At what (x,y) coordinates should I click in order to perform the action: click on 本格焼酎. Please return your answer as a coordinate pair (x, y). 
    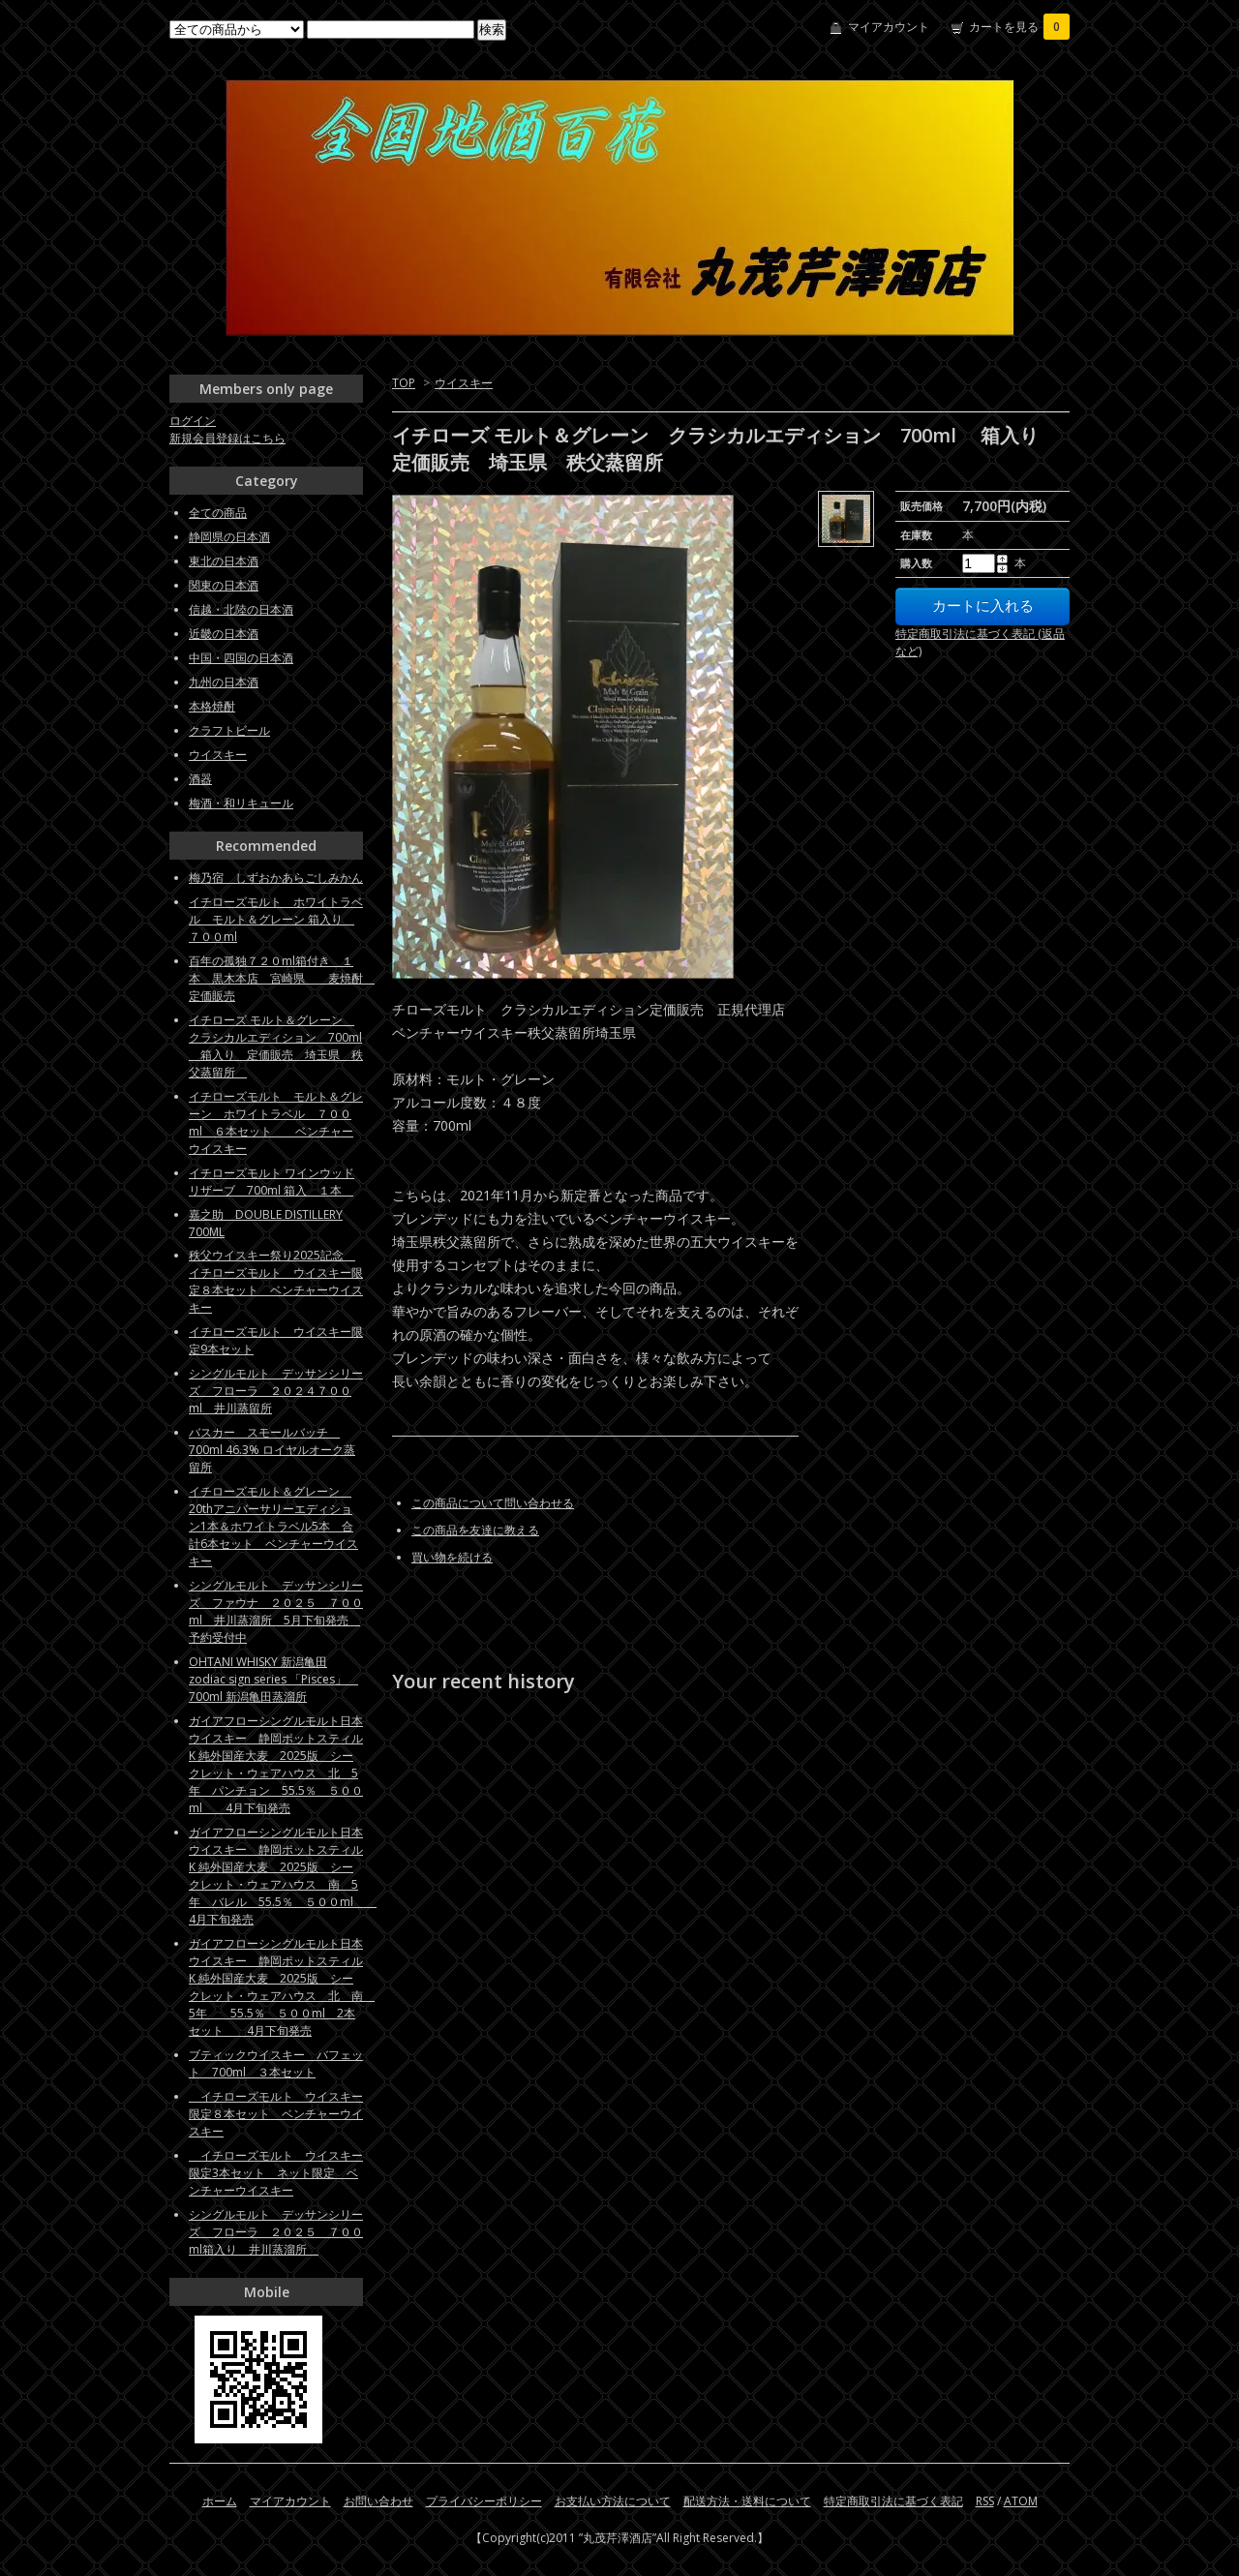
    Looking at the image, I should click on (212, 706).